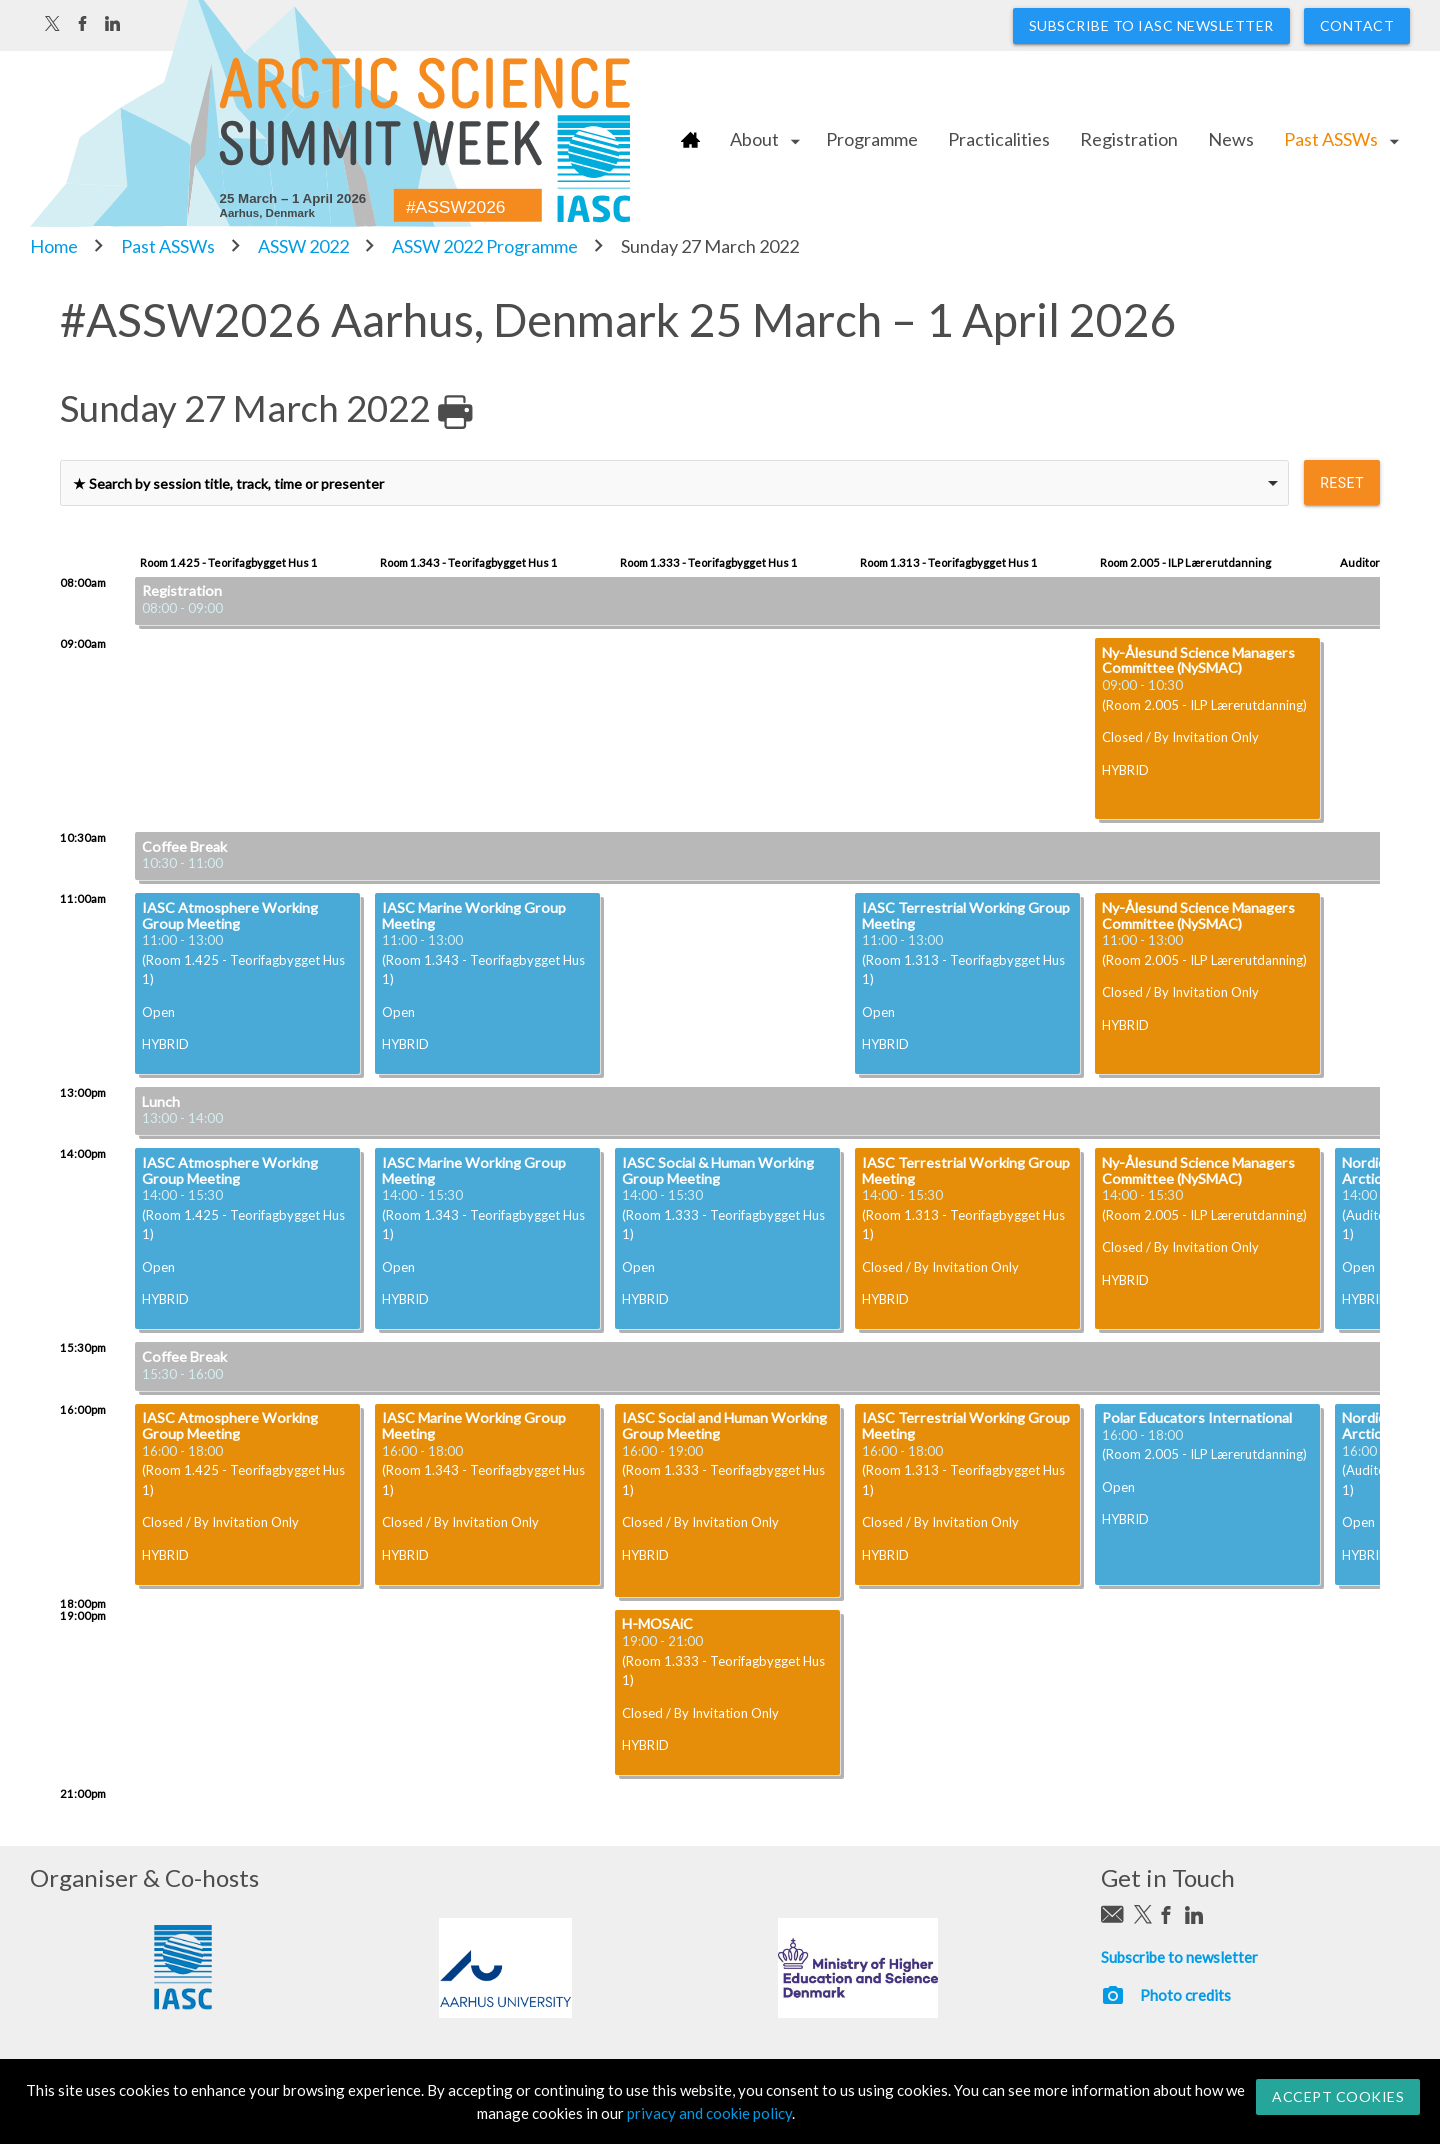 This screenshot has height=2144, width=1440. I want to click on IASC Social and Human Working Group Meeting, so click(724, 1425).